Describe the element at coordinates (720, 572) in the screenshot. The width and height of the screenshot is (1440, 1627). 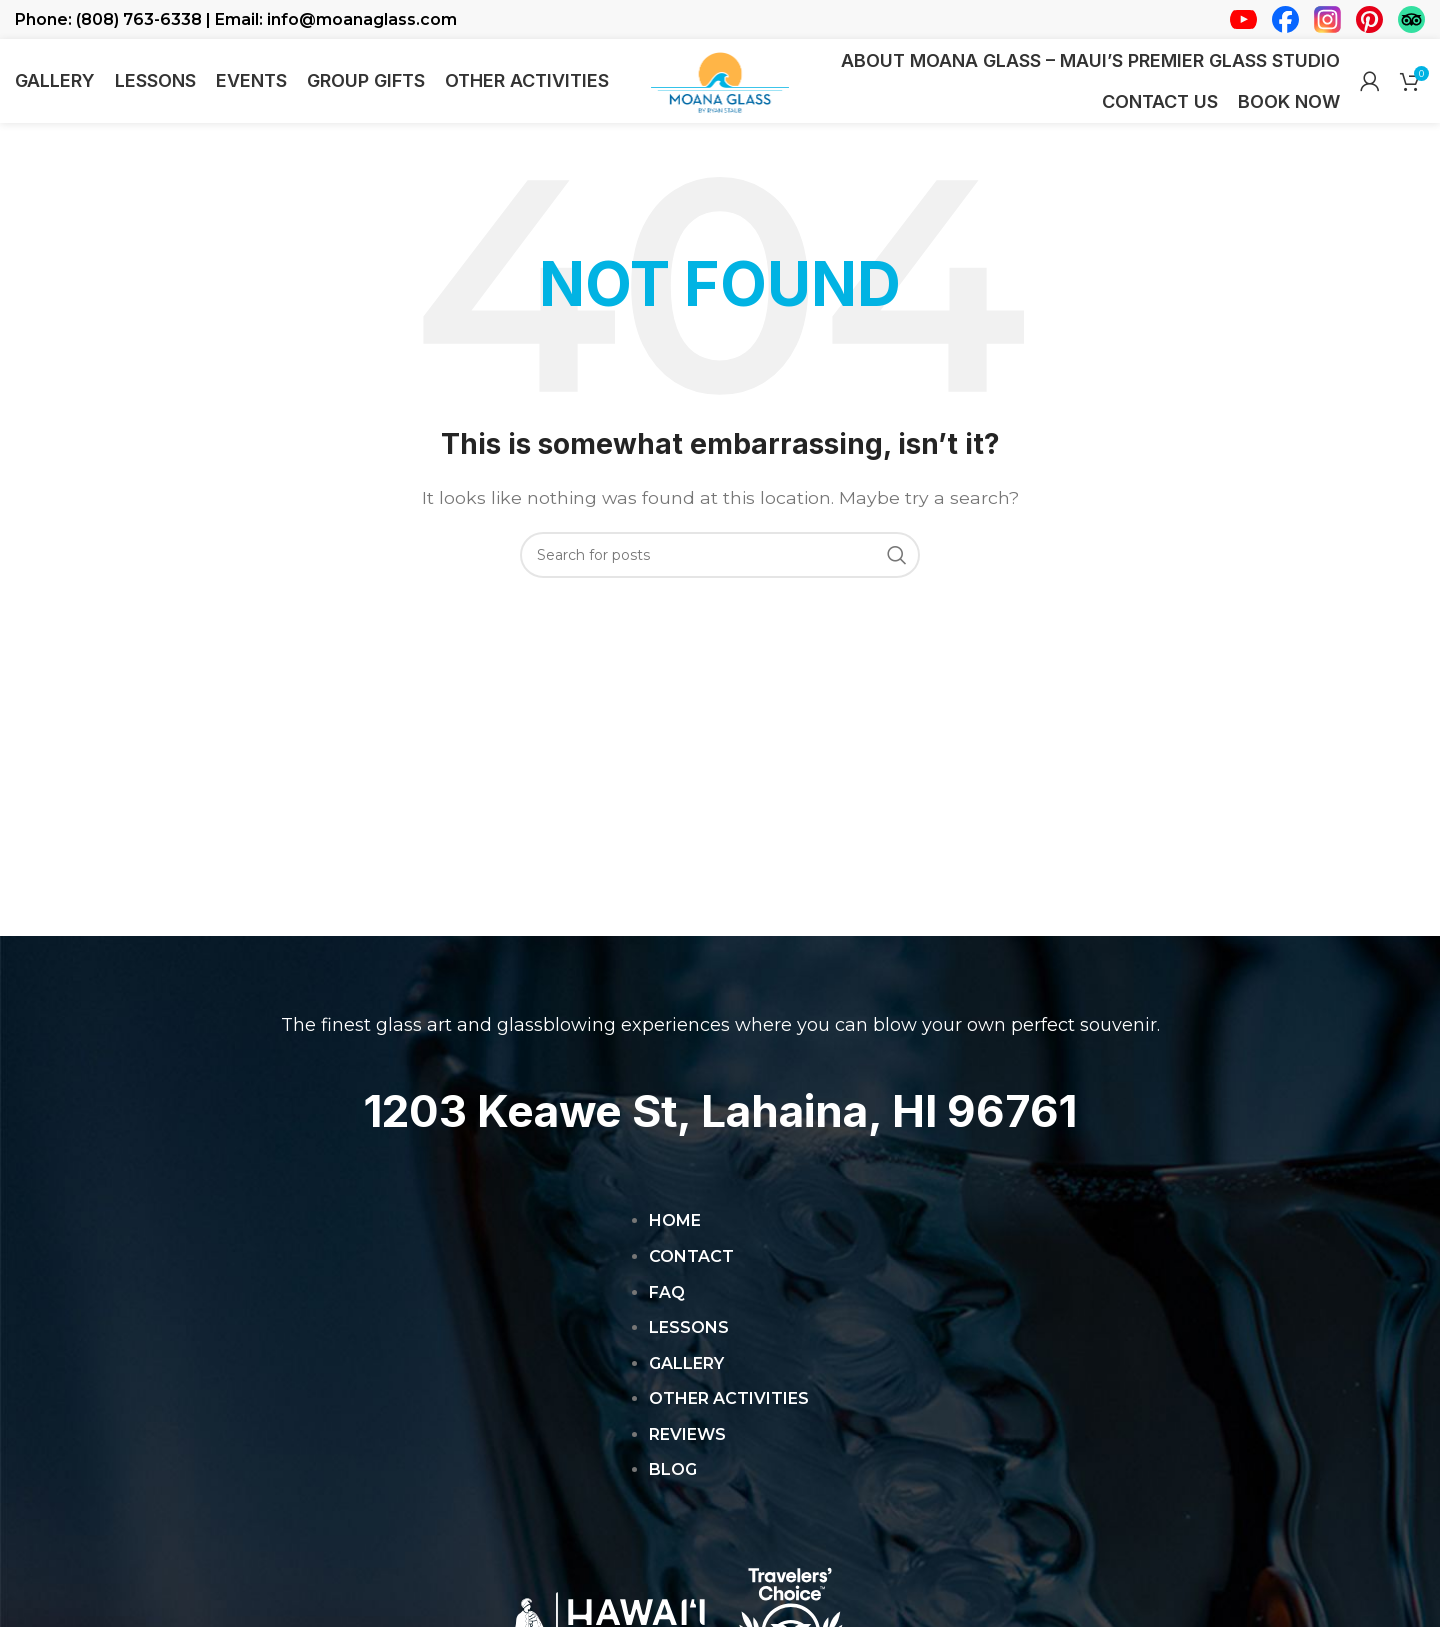
I see `[Search]` at that location.